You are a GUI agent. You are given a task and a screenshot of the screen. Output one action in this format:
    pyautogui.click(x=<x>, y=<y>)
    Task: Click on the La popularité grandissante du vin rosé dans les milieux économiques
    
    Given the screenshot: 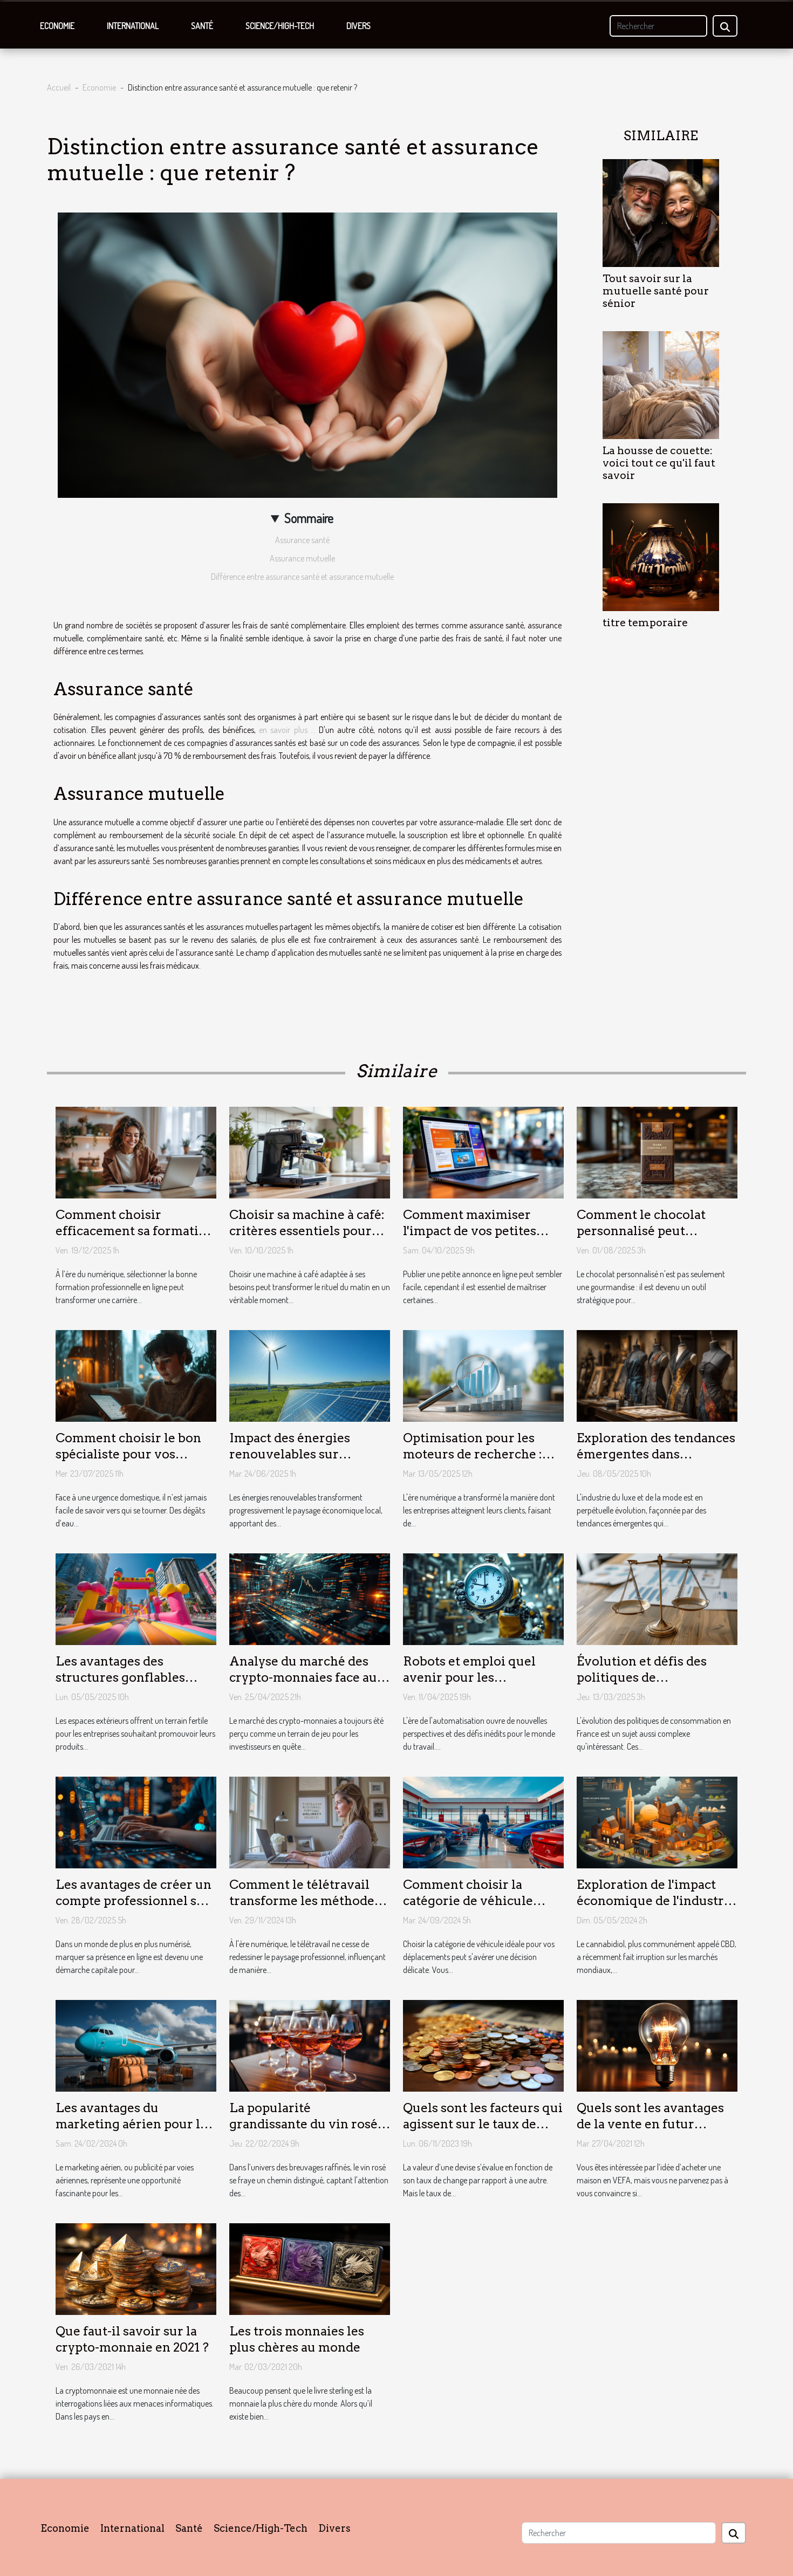 What is the action you would take?
    pyautogui.click(x=303, y=2132)
    